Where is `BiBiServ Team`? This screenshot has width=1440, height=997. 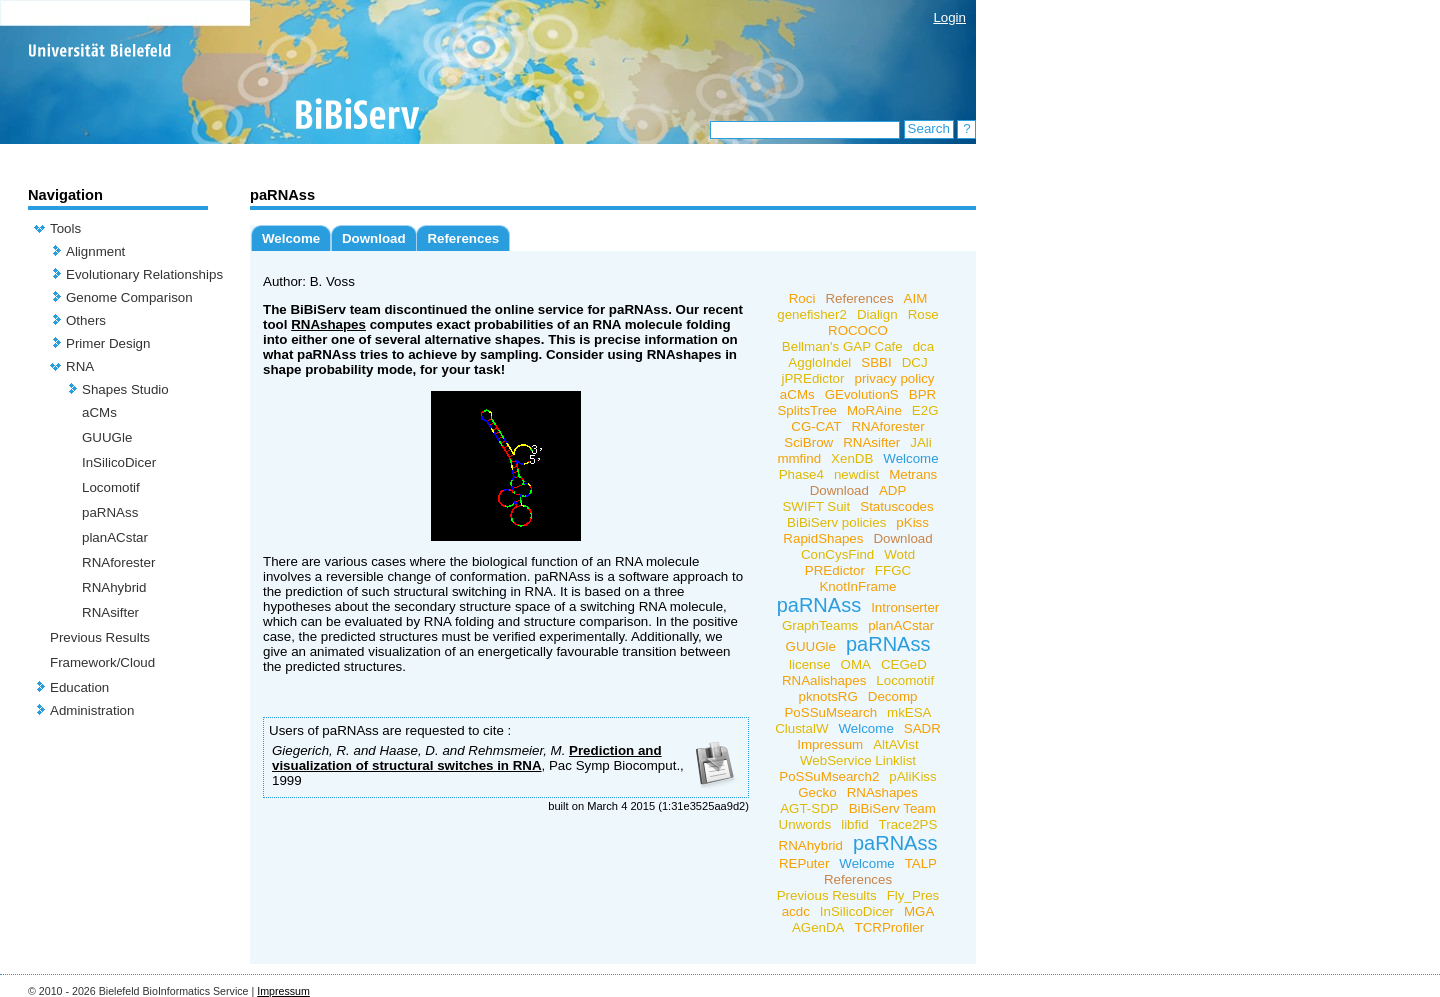
BiBiServ Team is located at coordinates (892, 808).